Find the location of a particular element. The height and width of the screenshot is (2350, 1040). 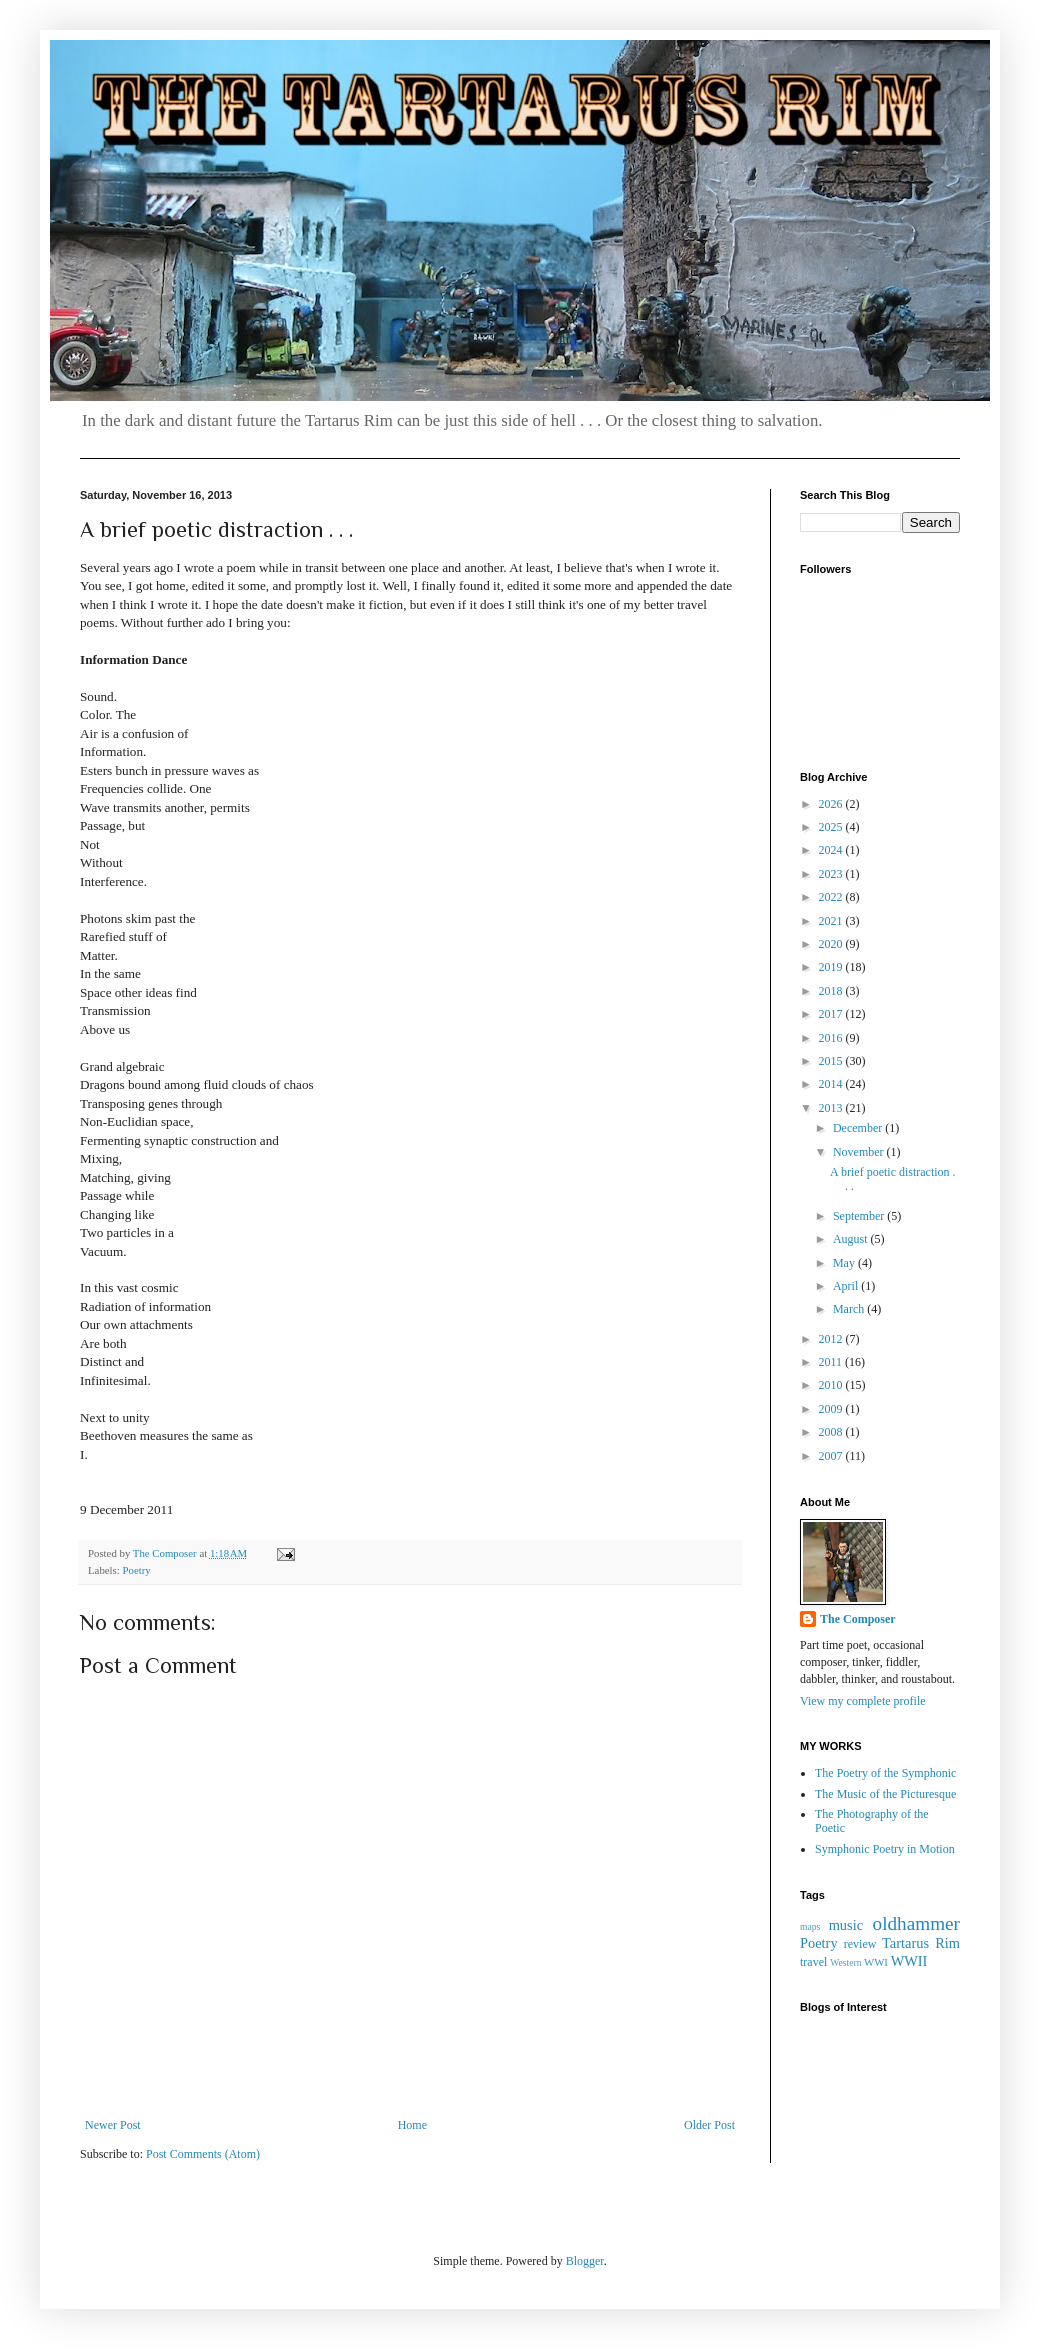

2024 is located at coordinates (832, 850).